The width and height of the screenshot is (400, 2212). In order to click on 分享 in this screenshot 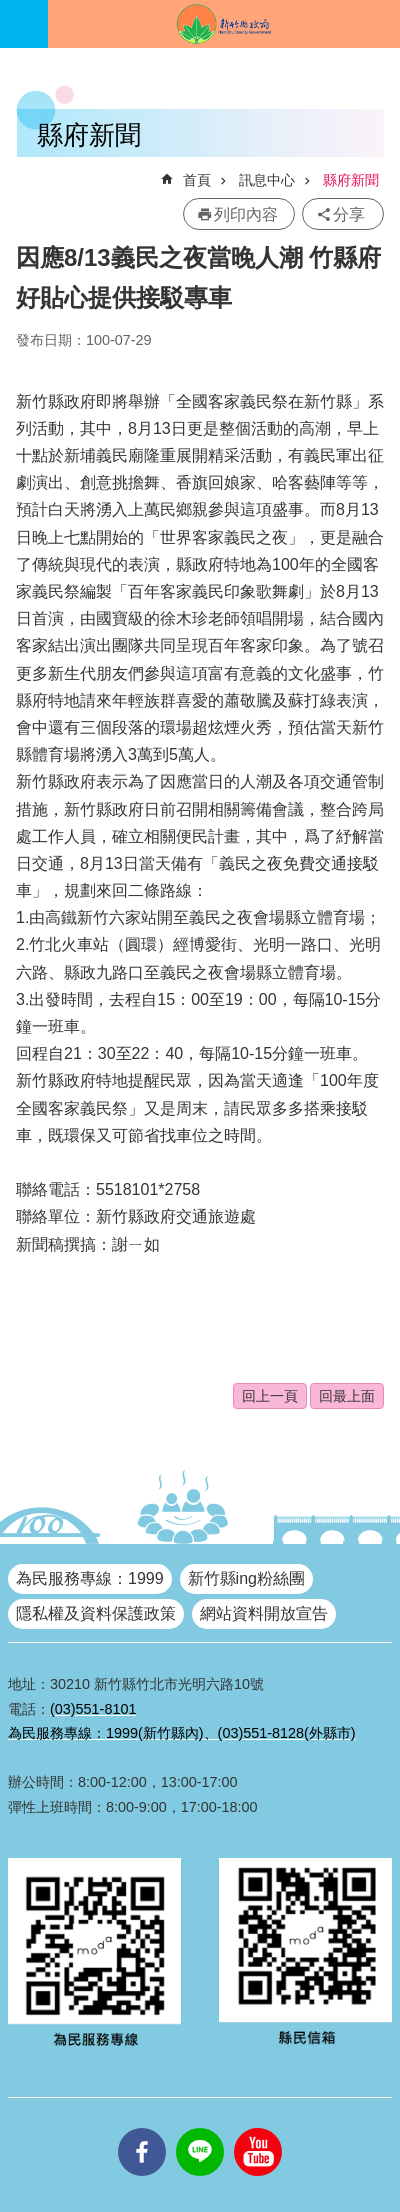, I will do `click(349, 214)`.